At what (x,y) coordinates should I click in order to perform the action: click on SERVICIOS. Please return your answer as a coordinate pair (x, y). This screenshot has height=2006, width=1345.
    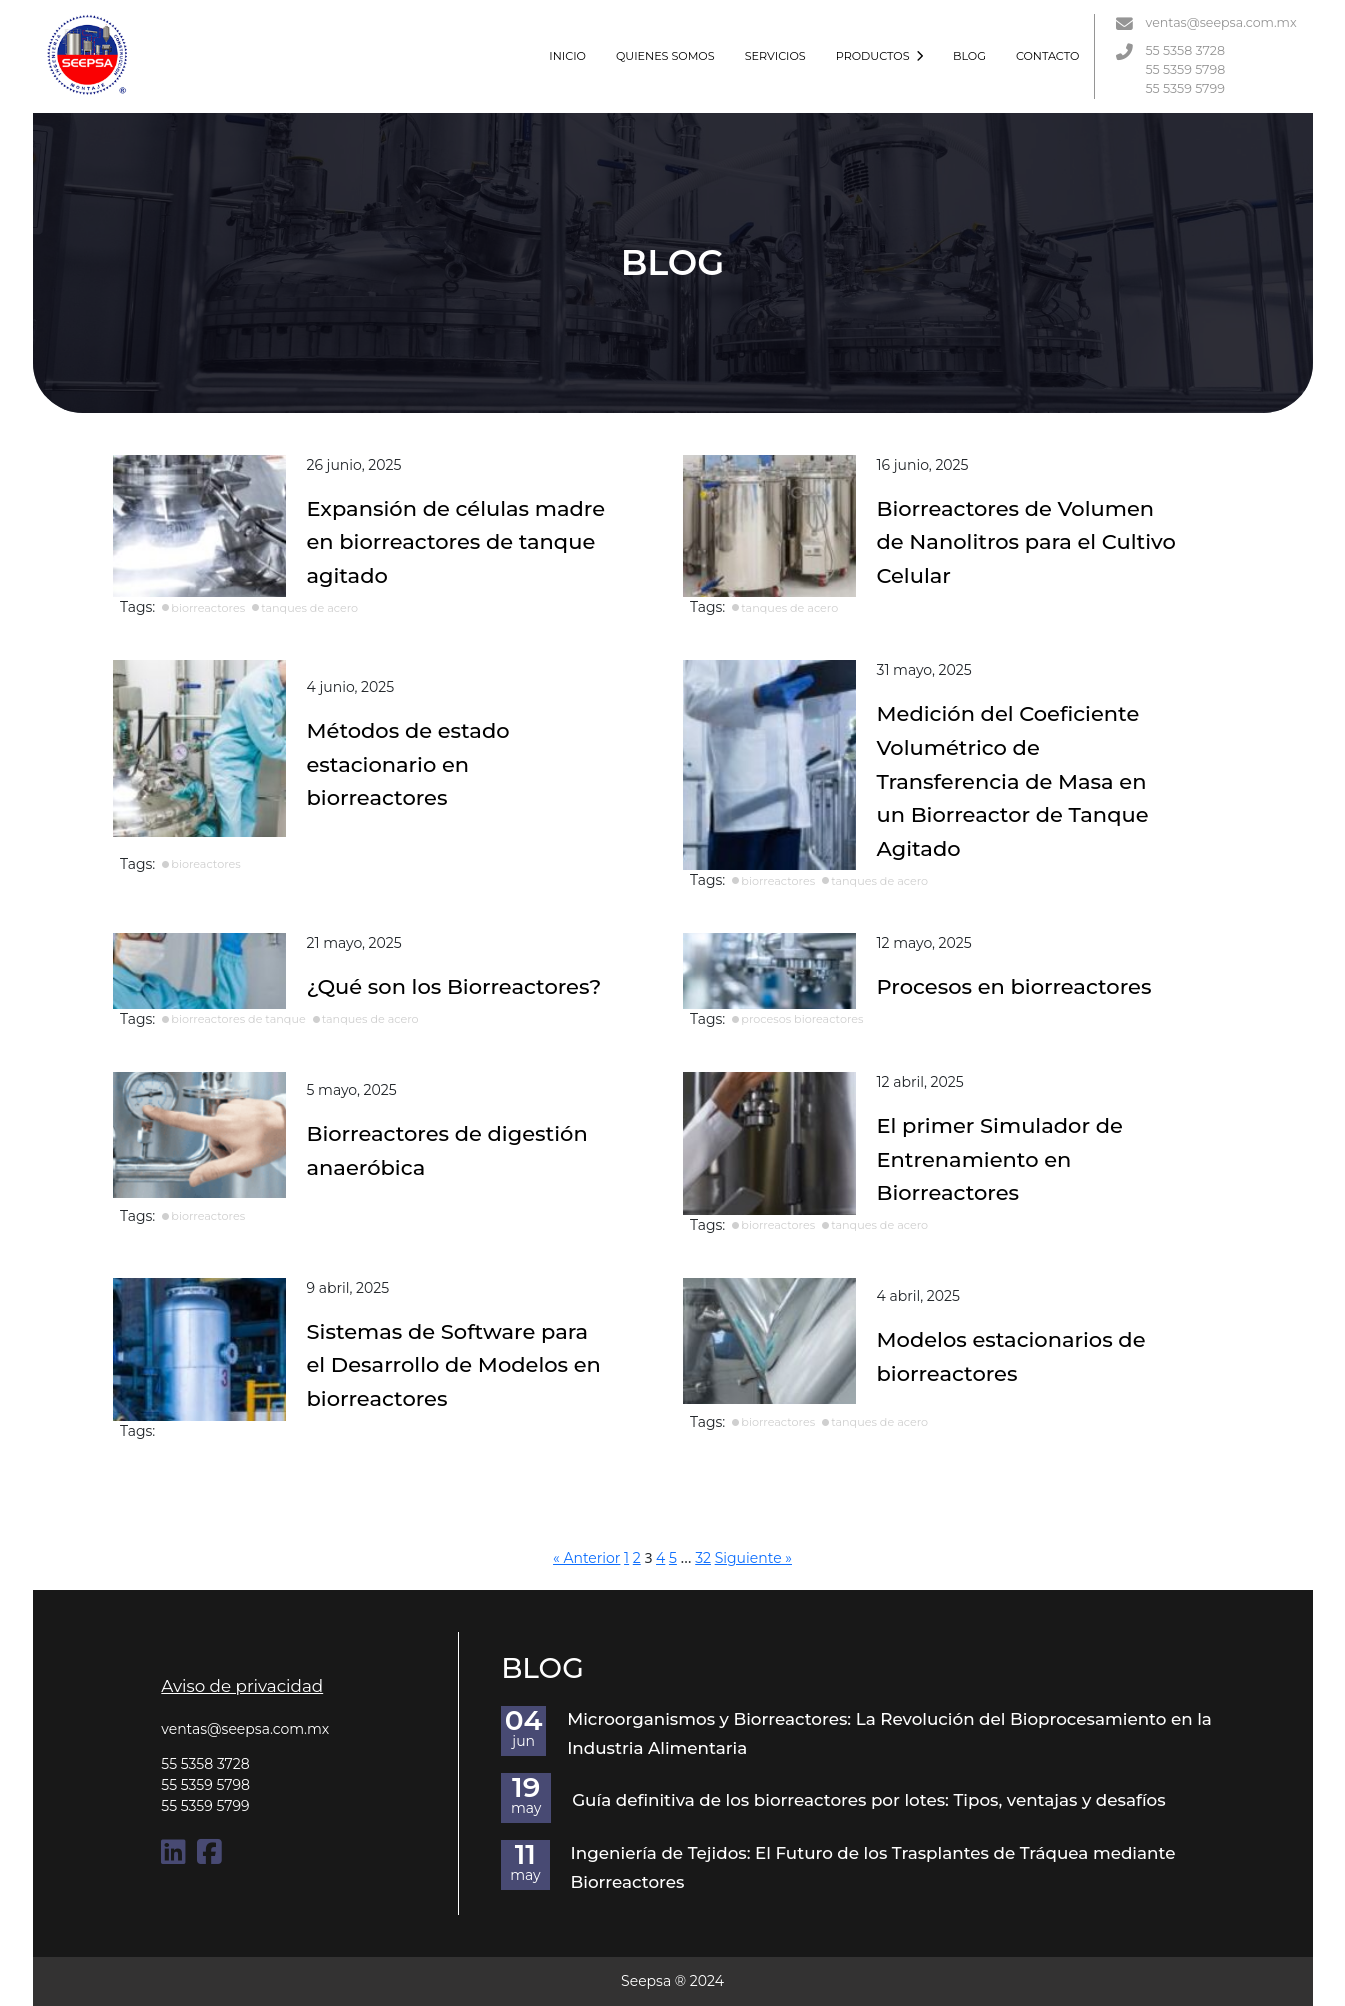
    Looking at the image, I should click on (775, 56).